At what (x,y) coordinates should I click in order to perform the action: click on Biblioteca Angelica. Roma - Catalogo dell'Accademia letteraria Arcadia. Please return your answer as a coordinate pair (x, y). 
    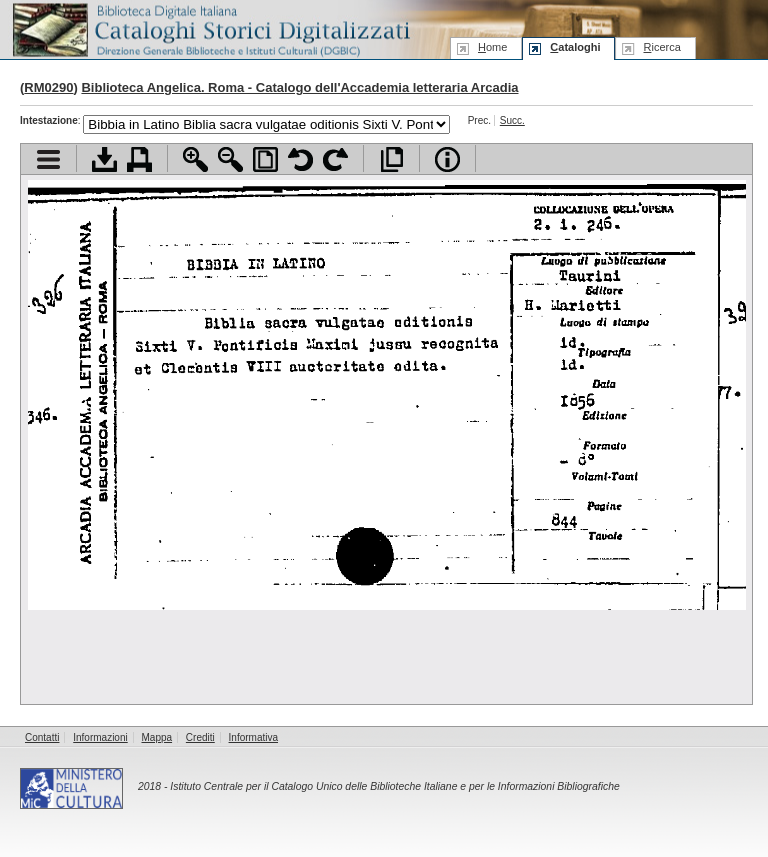
    Looking at the image, I should click on (299, 87).